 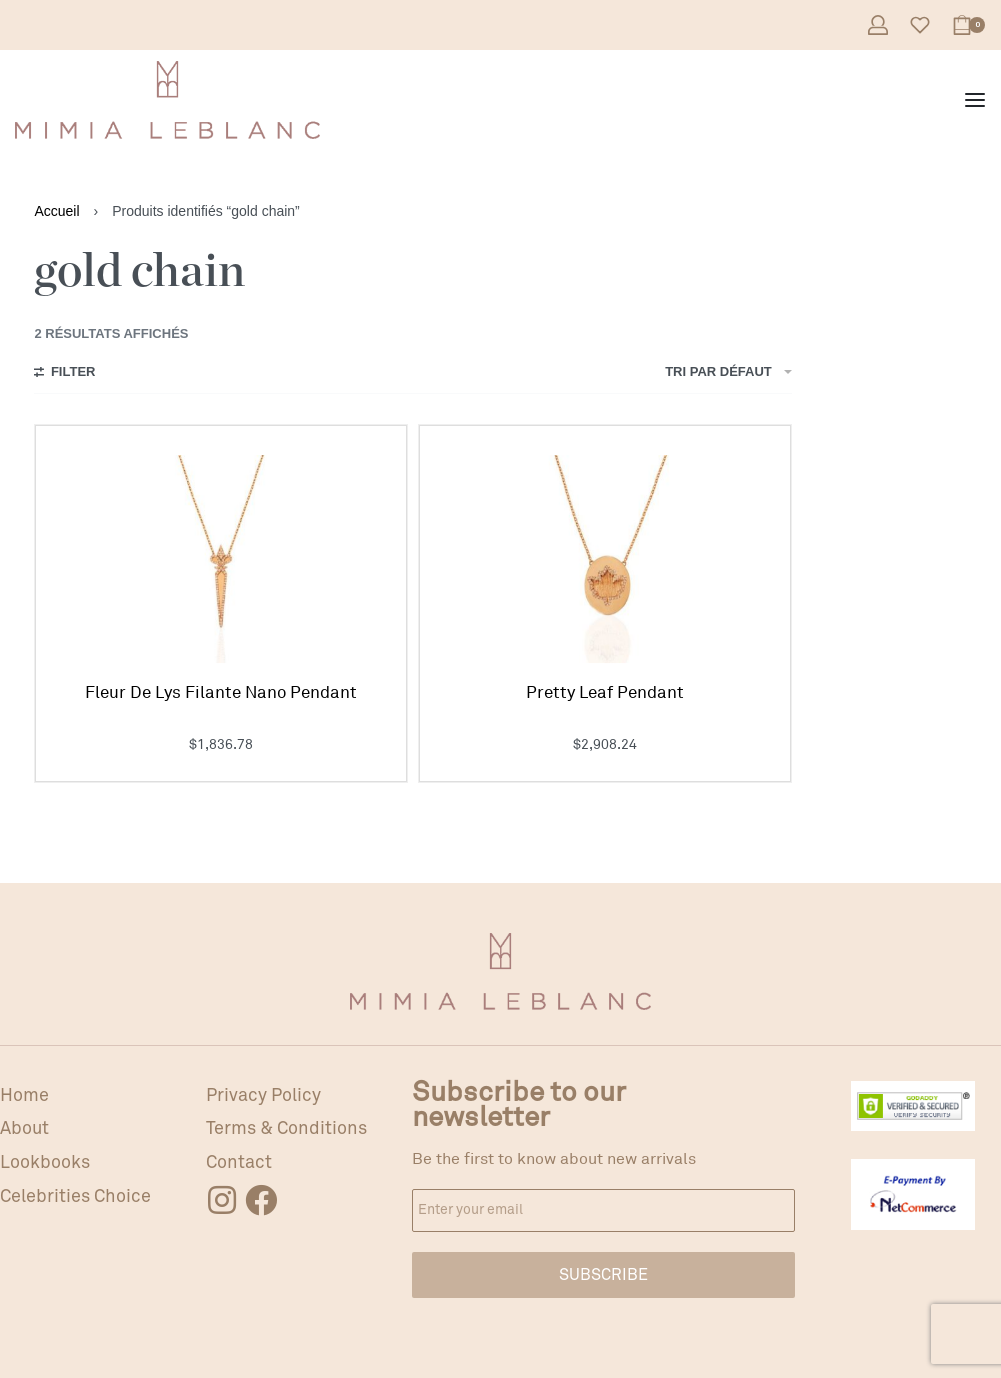 What do you see at coordinates (605, 692) in the screenshot?
I see `Pretty Leaf Pendant` at bounding box center [605, 692].